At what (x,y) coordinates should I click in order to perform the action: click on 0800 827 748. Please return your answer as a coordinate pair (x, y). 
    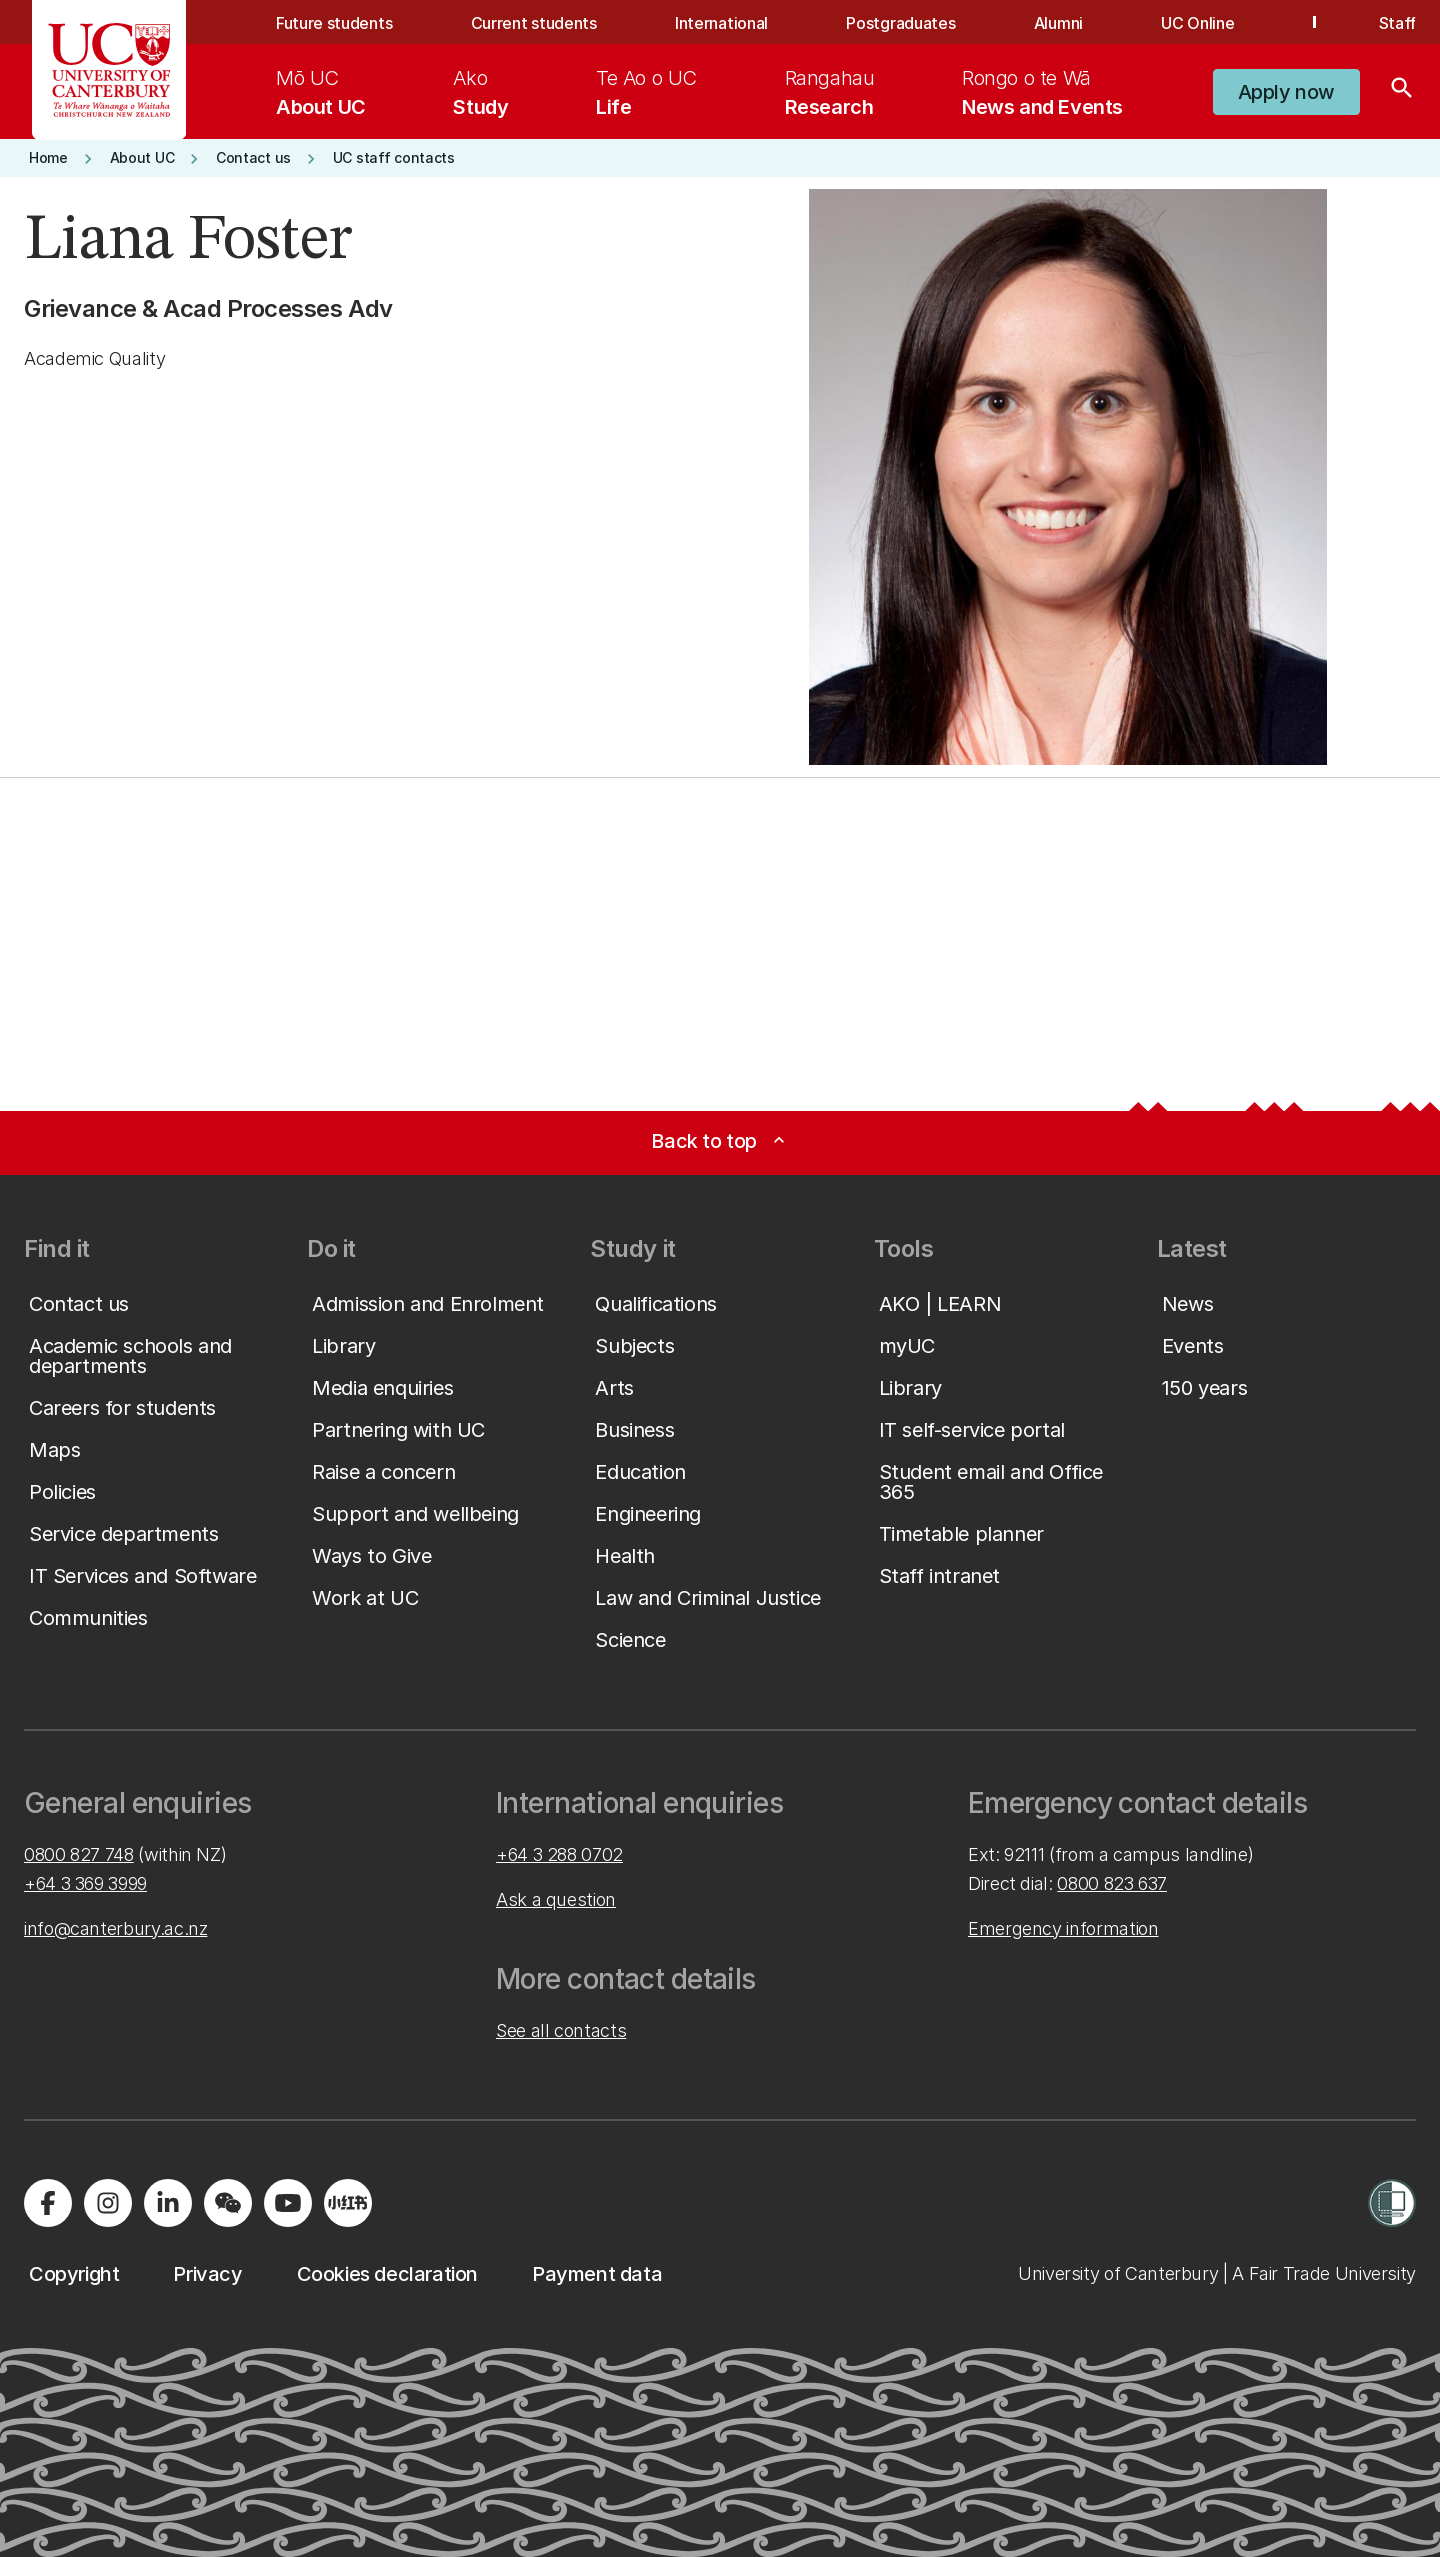
    Looking at the image, I should click on (79, 1854).